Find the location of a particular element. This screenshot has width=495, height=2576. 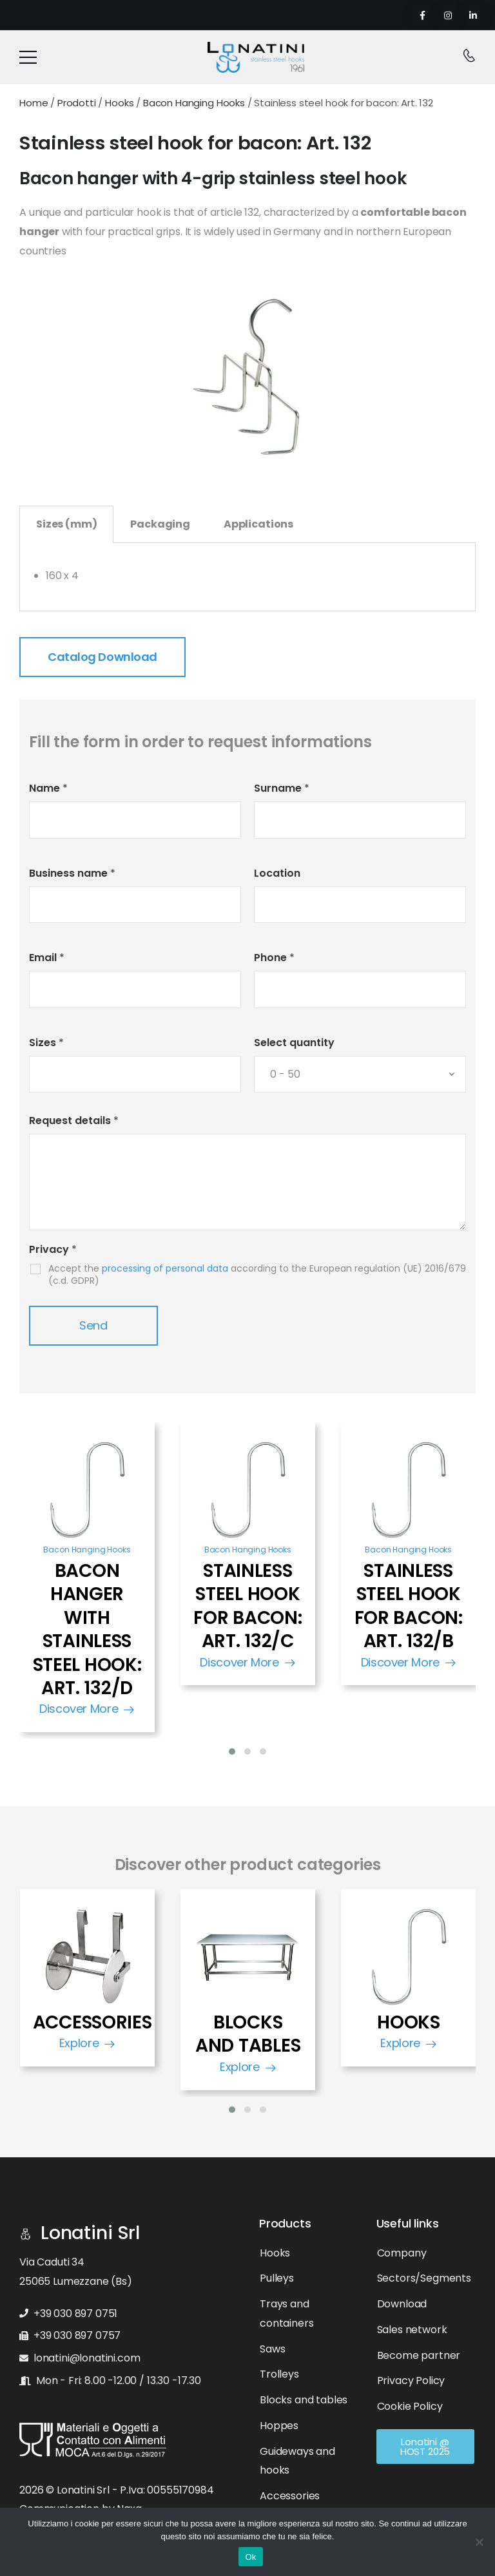

Applications [tab] is located at coordinates (258, 524).